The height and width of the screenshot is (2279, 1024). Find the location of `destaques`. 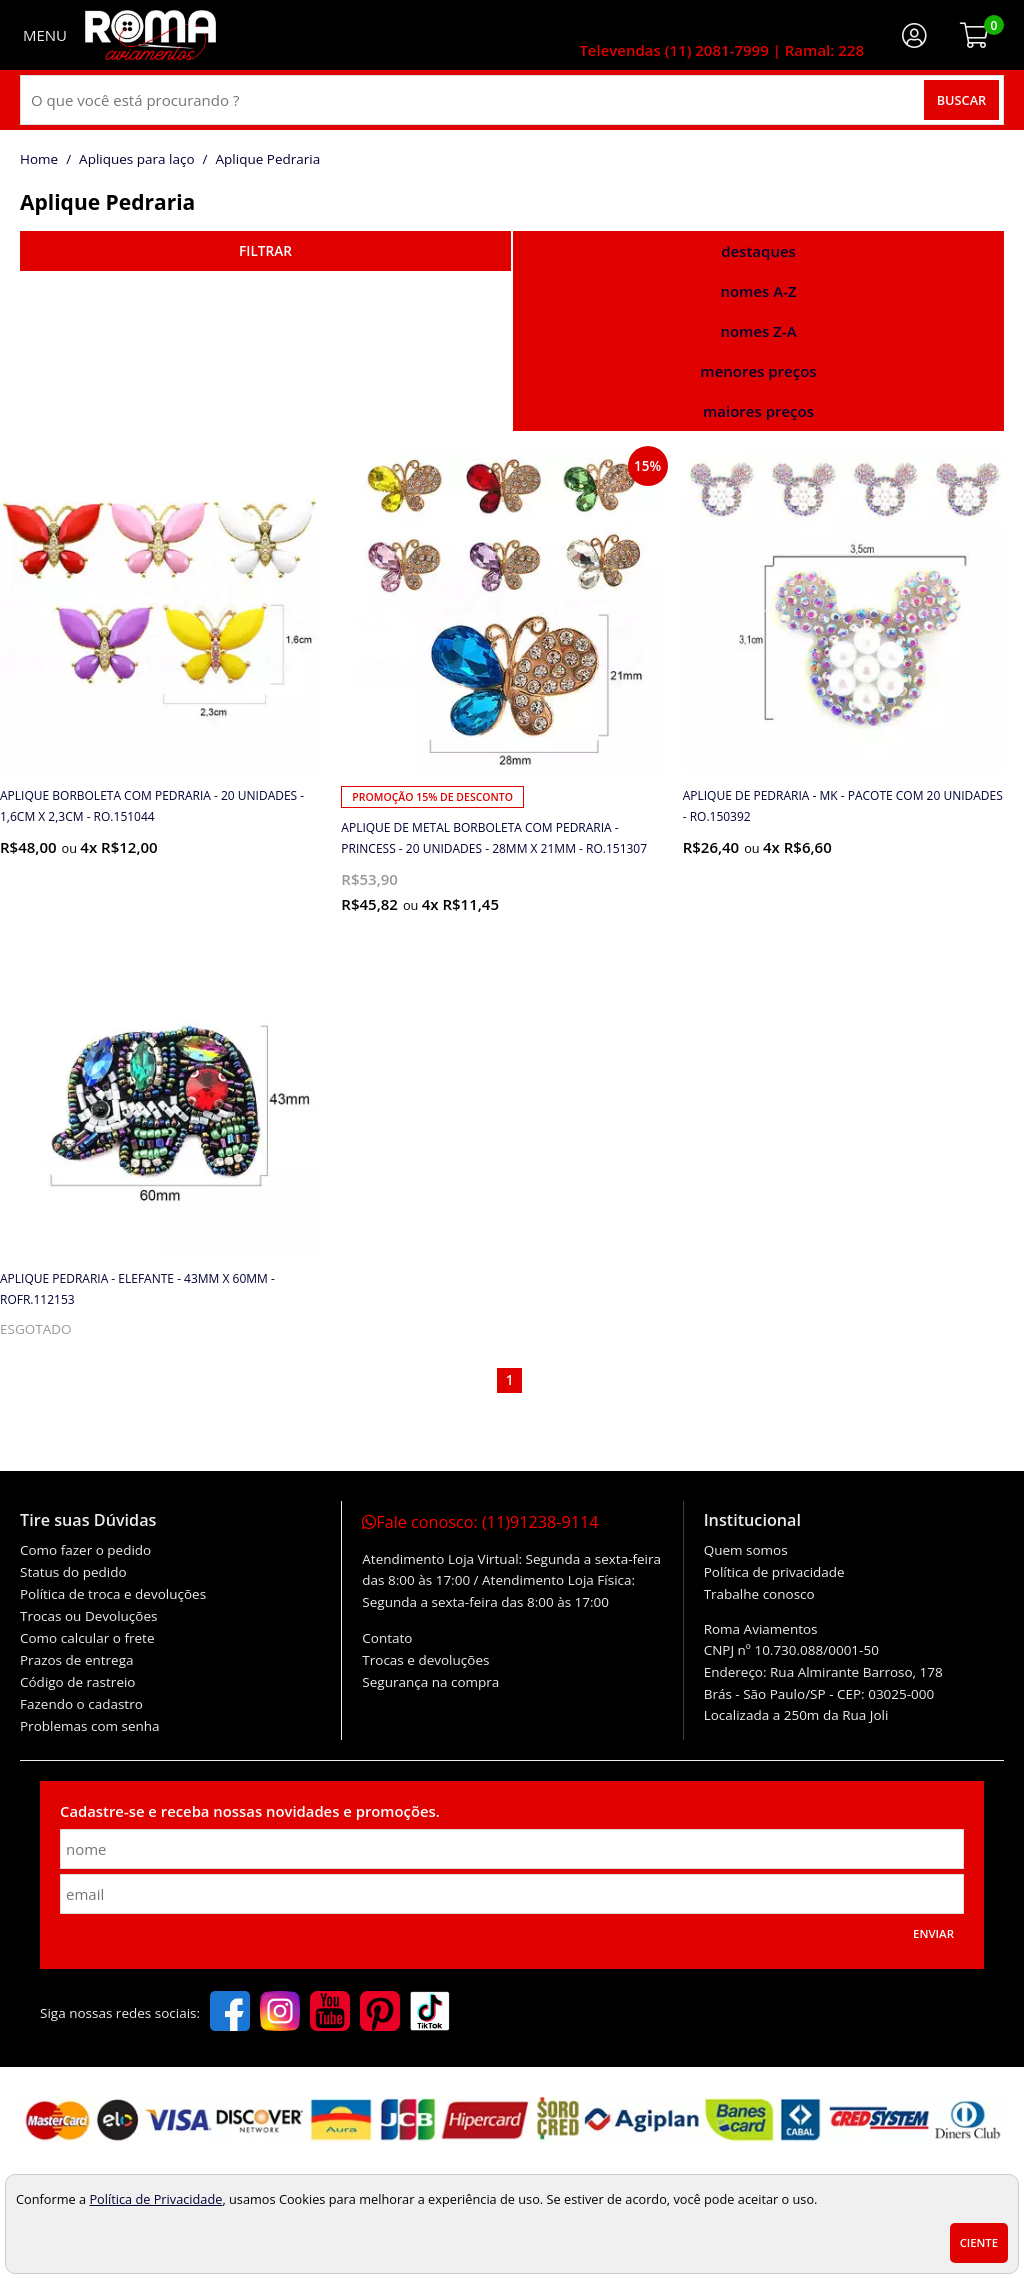

destaques is located at coordinates (758, 251).